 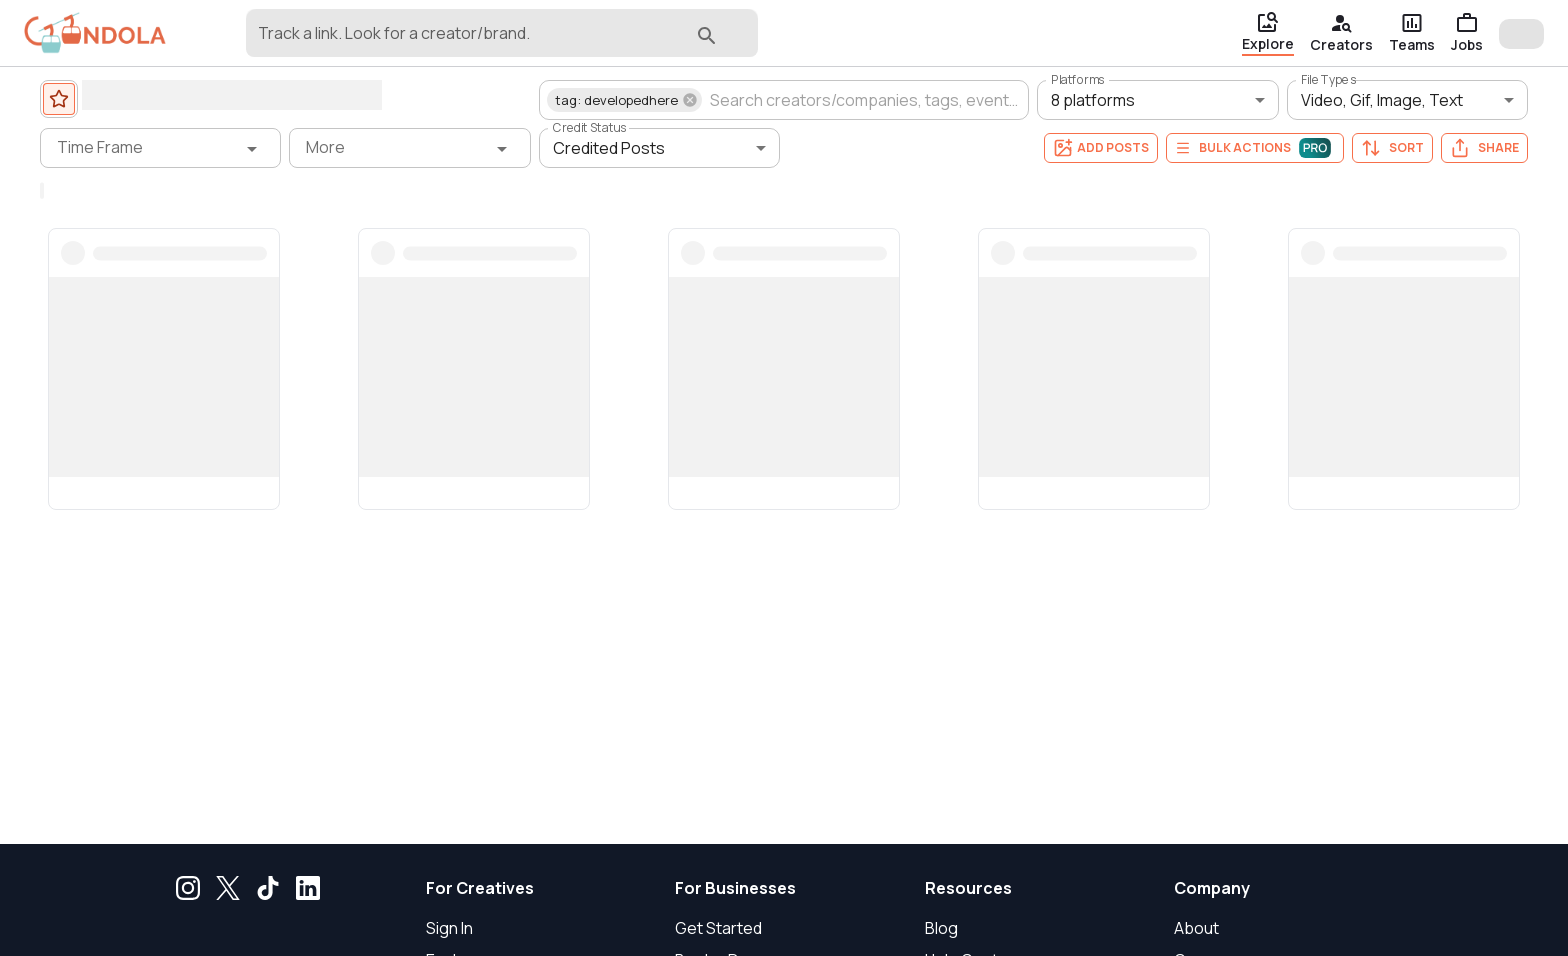 What do you see at coordinates (624, 100) in the screenshot?
I see `[button]` at bounding box center [624, 100].